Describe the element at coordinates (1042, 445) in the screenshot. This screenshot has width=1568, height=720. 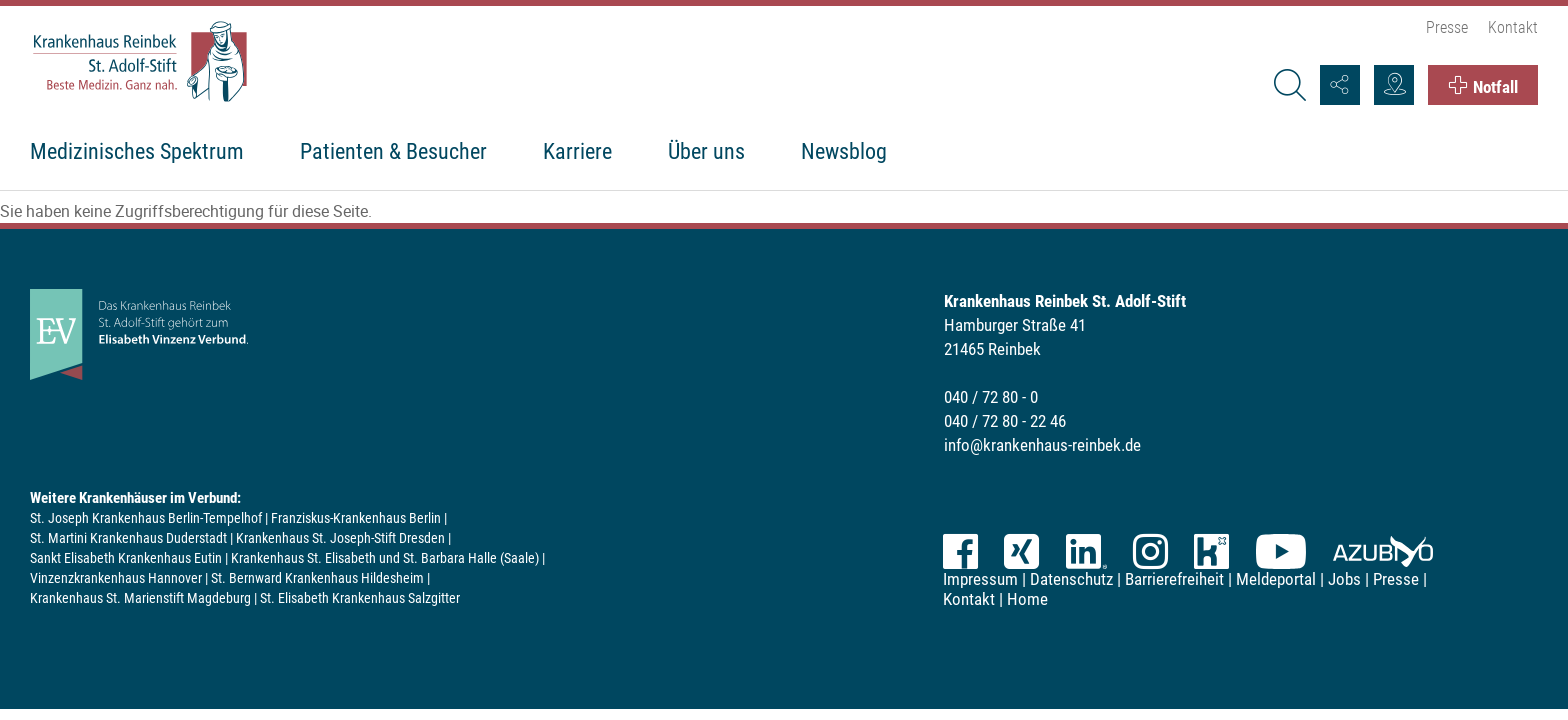
I see `info@krankenhaus-reinbek.de` at that location.